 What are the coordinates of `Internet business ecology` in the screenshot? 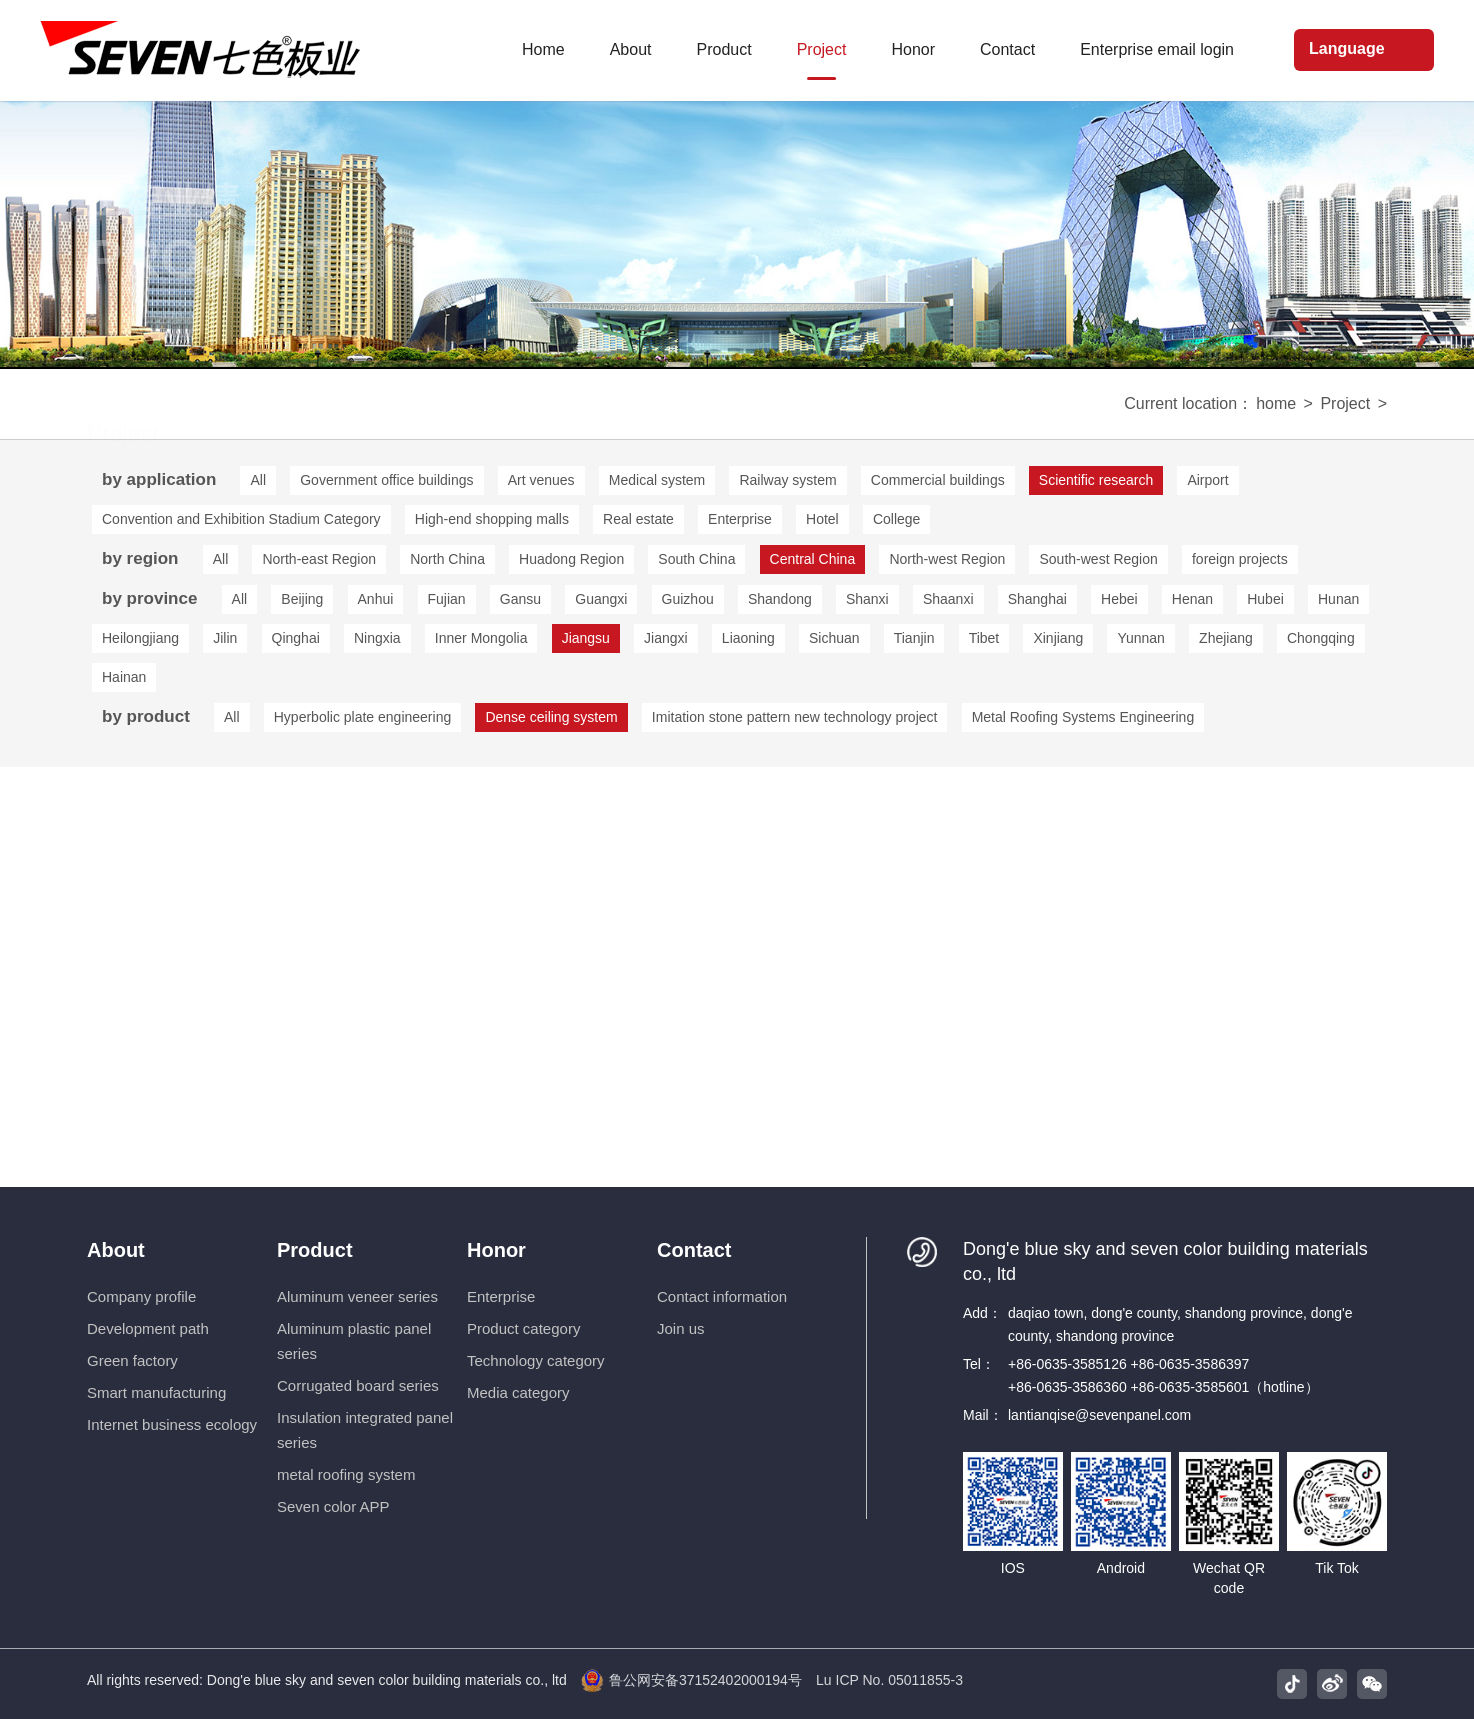 It's located at (172, 1424).